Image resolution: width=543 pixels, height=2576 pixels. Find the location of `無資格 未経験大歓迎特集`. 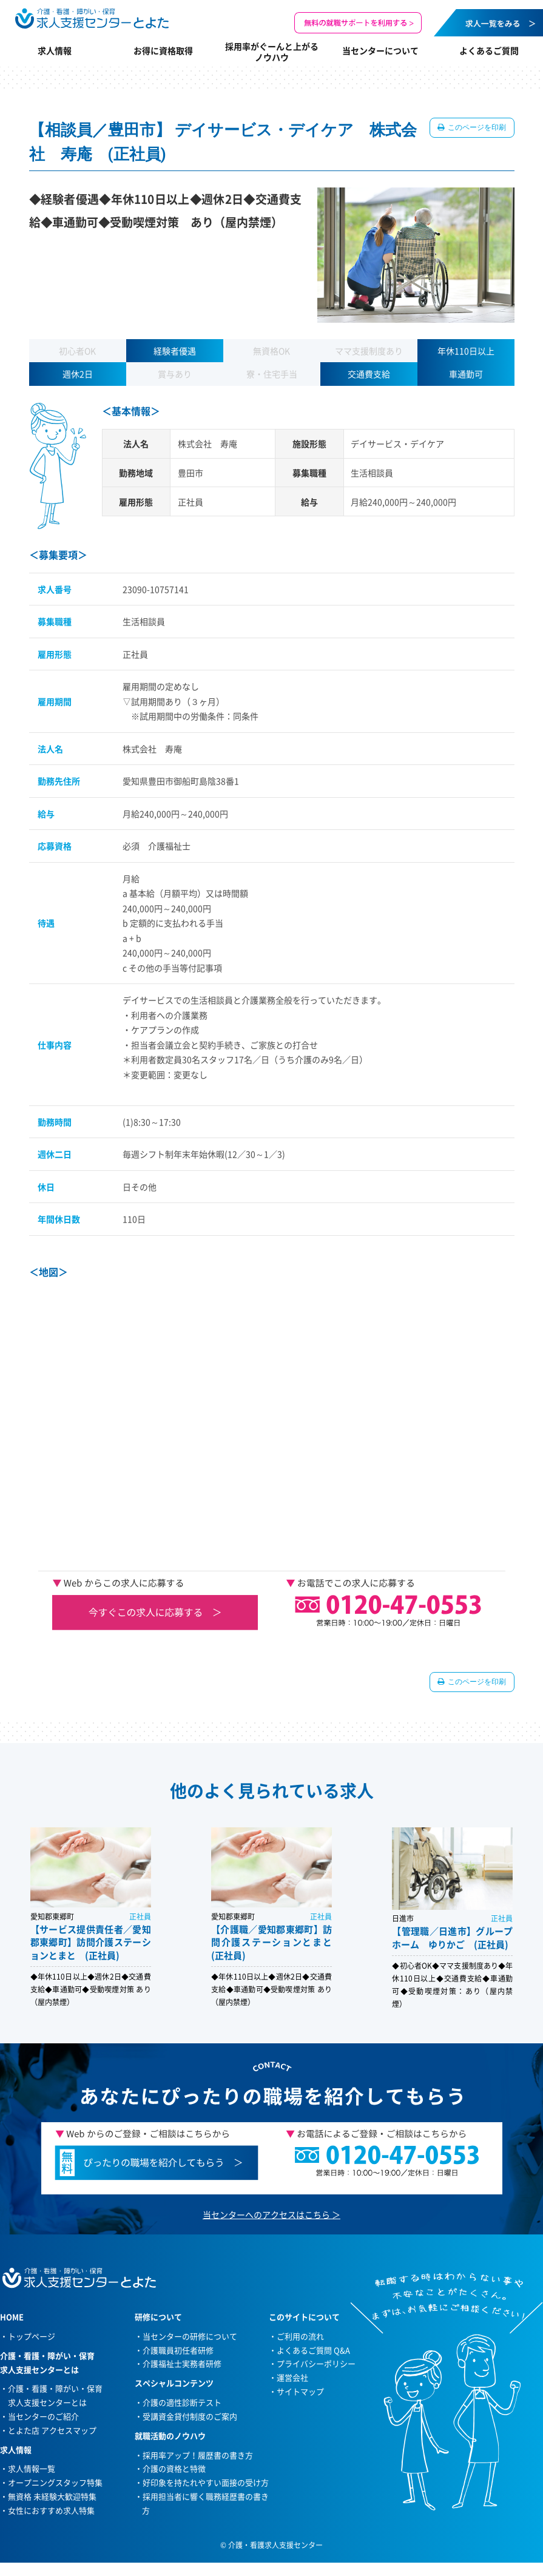

無資格 未経験大歓迎特集 is located at coordinates (52, 2496).